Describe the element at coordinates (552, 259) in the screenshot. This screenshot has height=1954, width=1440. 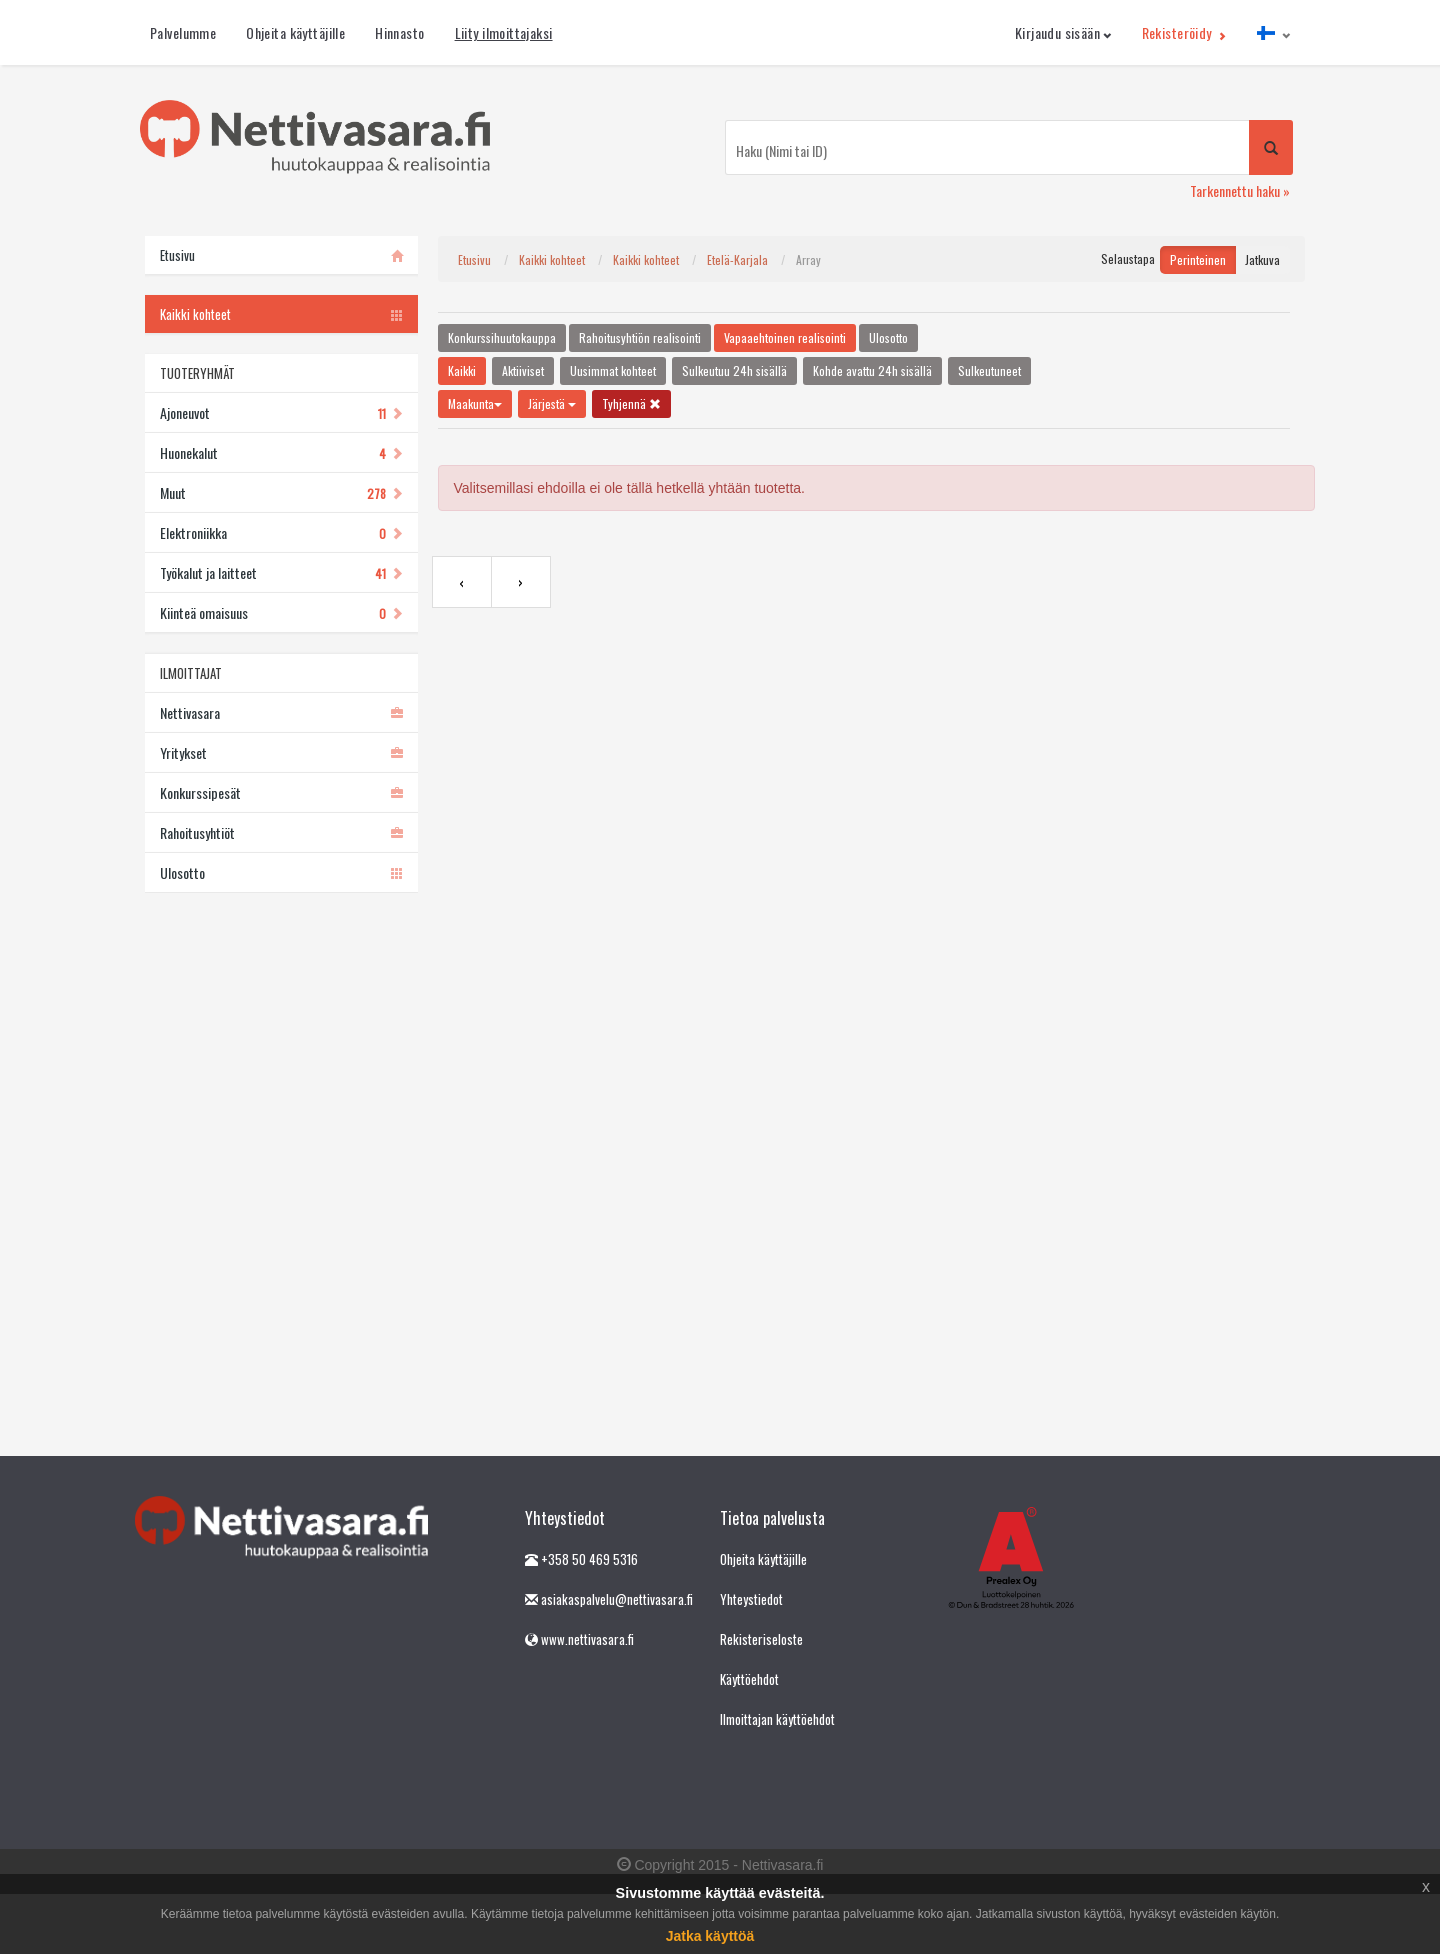
I see `Kaikki kohteet` at that location.